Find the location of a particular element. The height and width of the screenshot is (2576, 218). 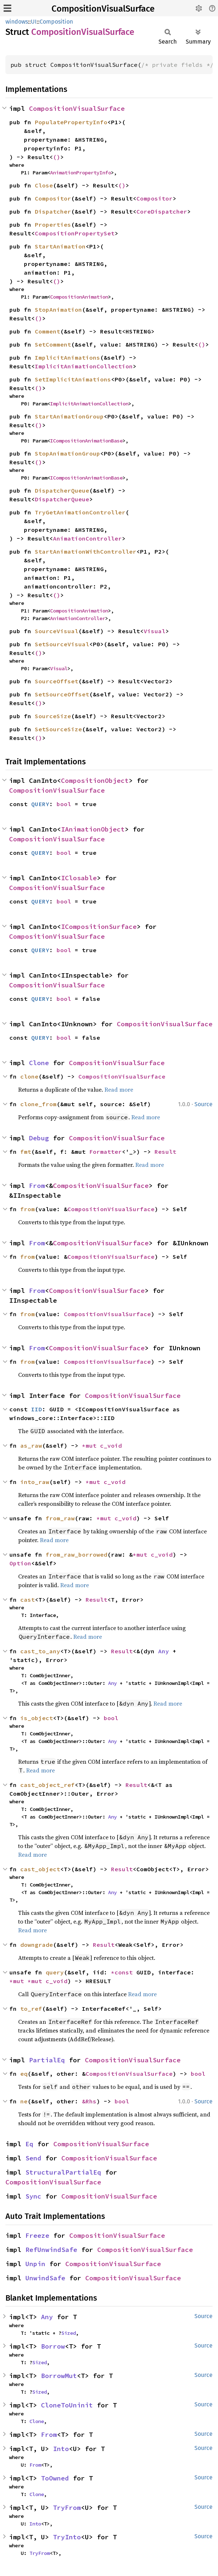

QUERY is located at coordinates (40, 804).